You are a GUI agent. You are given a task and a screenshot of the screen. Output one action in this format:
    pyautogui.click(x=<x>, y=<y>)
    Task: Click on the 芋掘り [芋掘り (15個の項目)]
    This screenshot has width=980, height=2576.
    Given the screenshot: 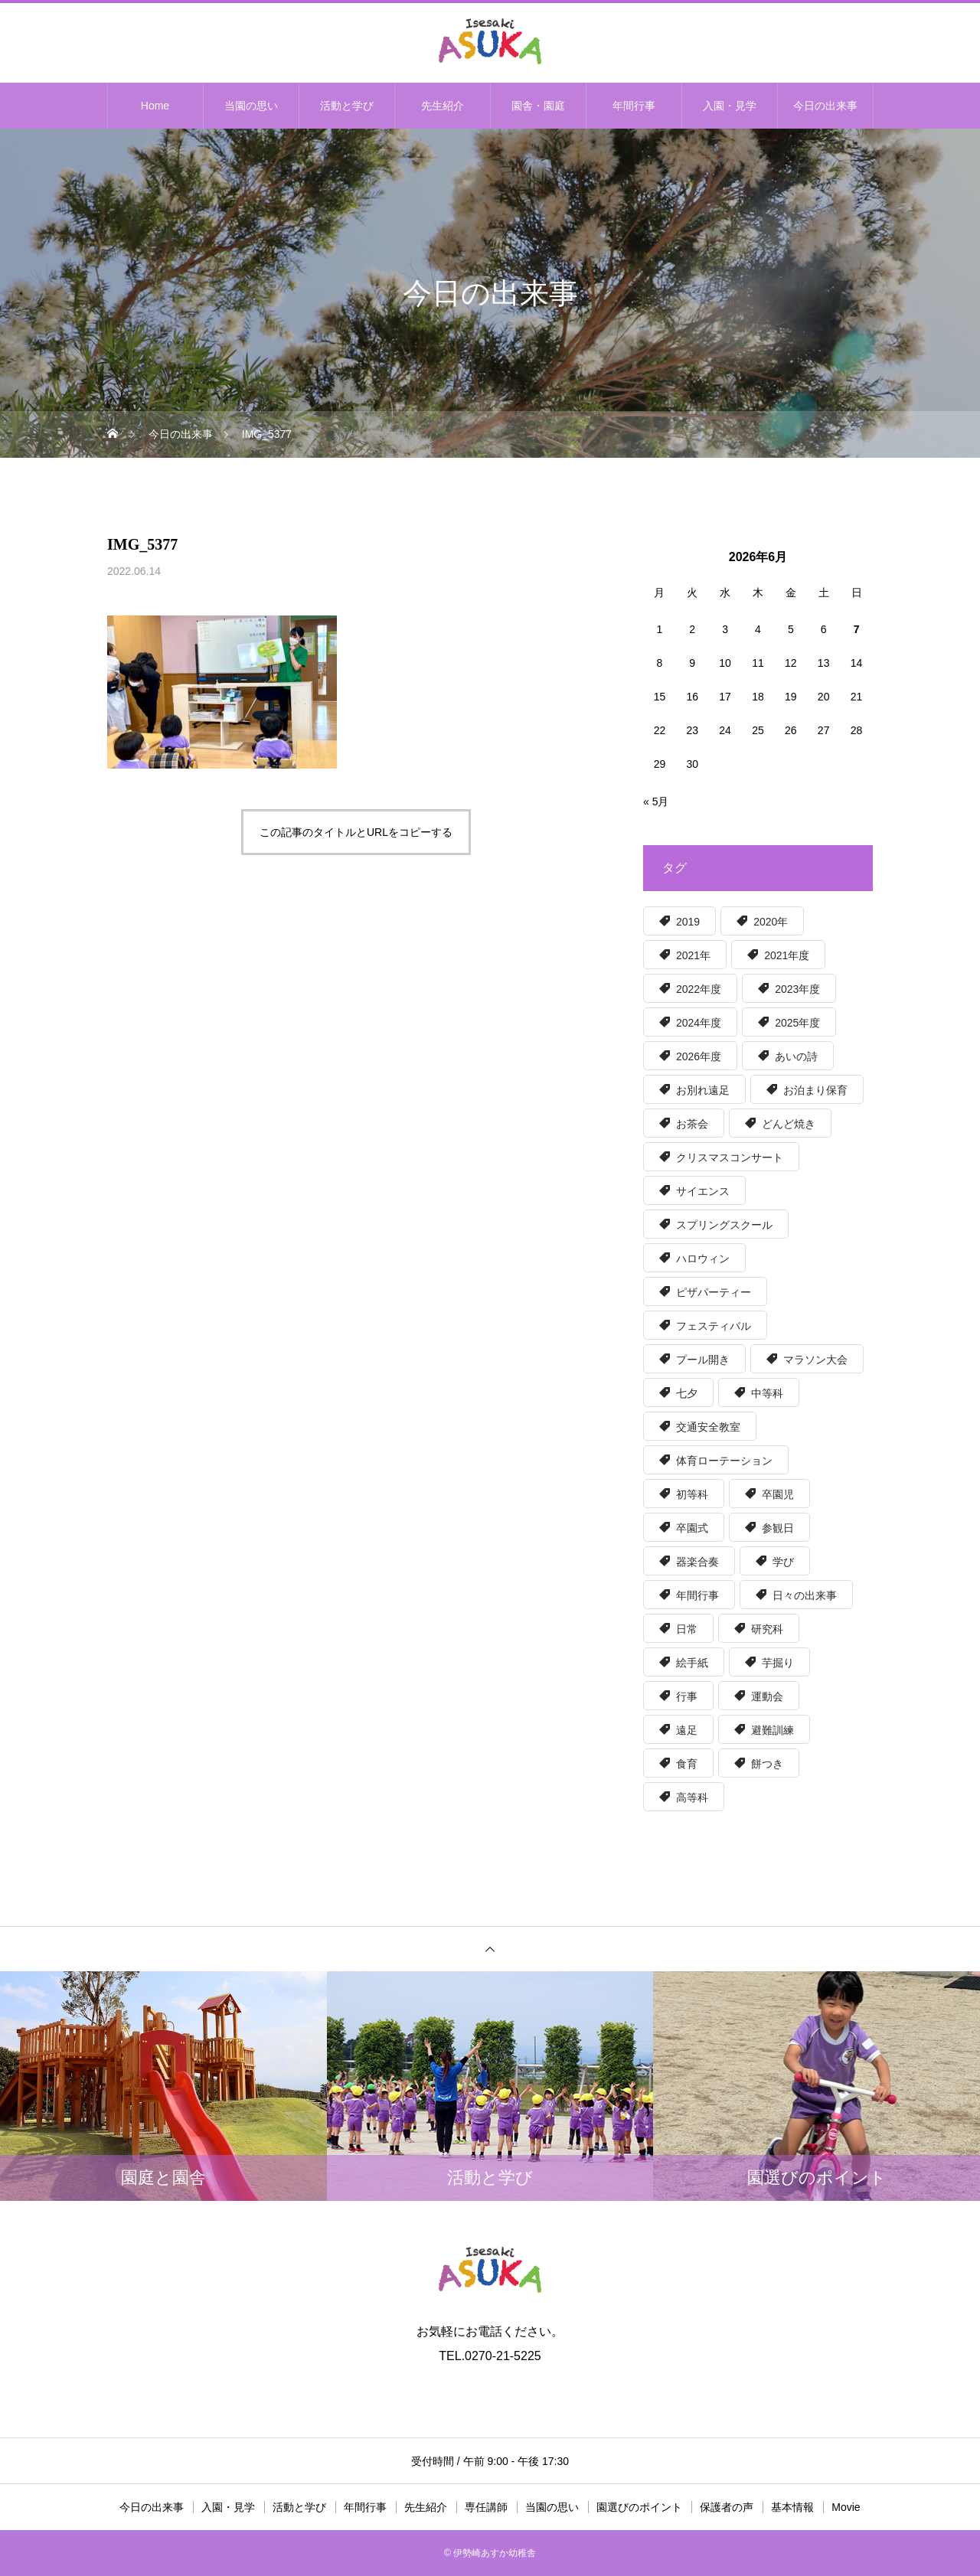 What is the action you would take?
    pyautogui.click(x=778, y=1663)
    